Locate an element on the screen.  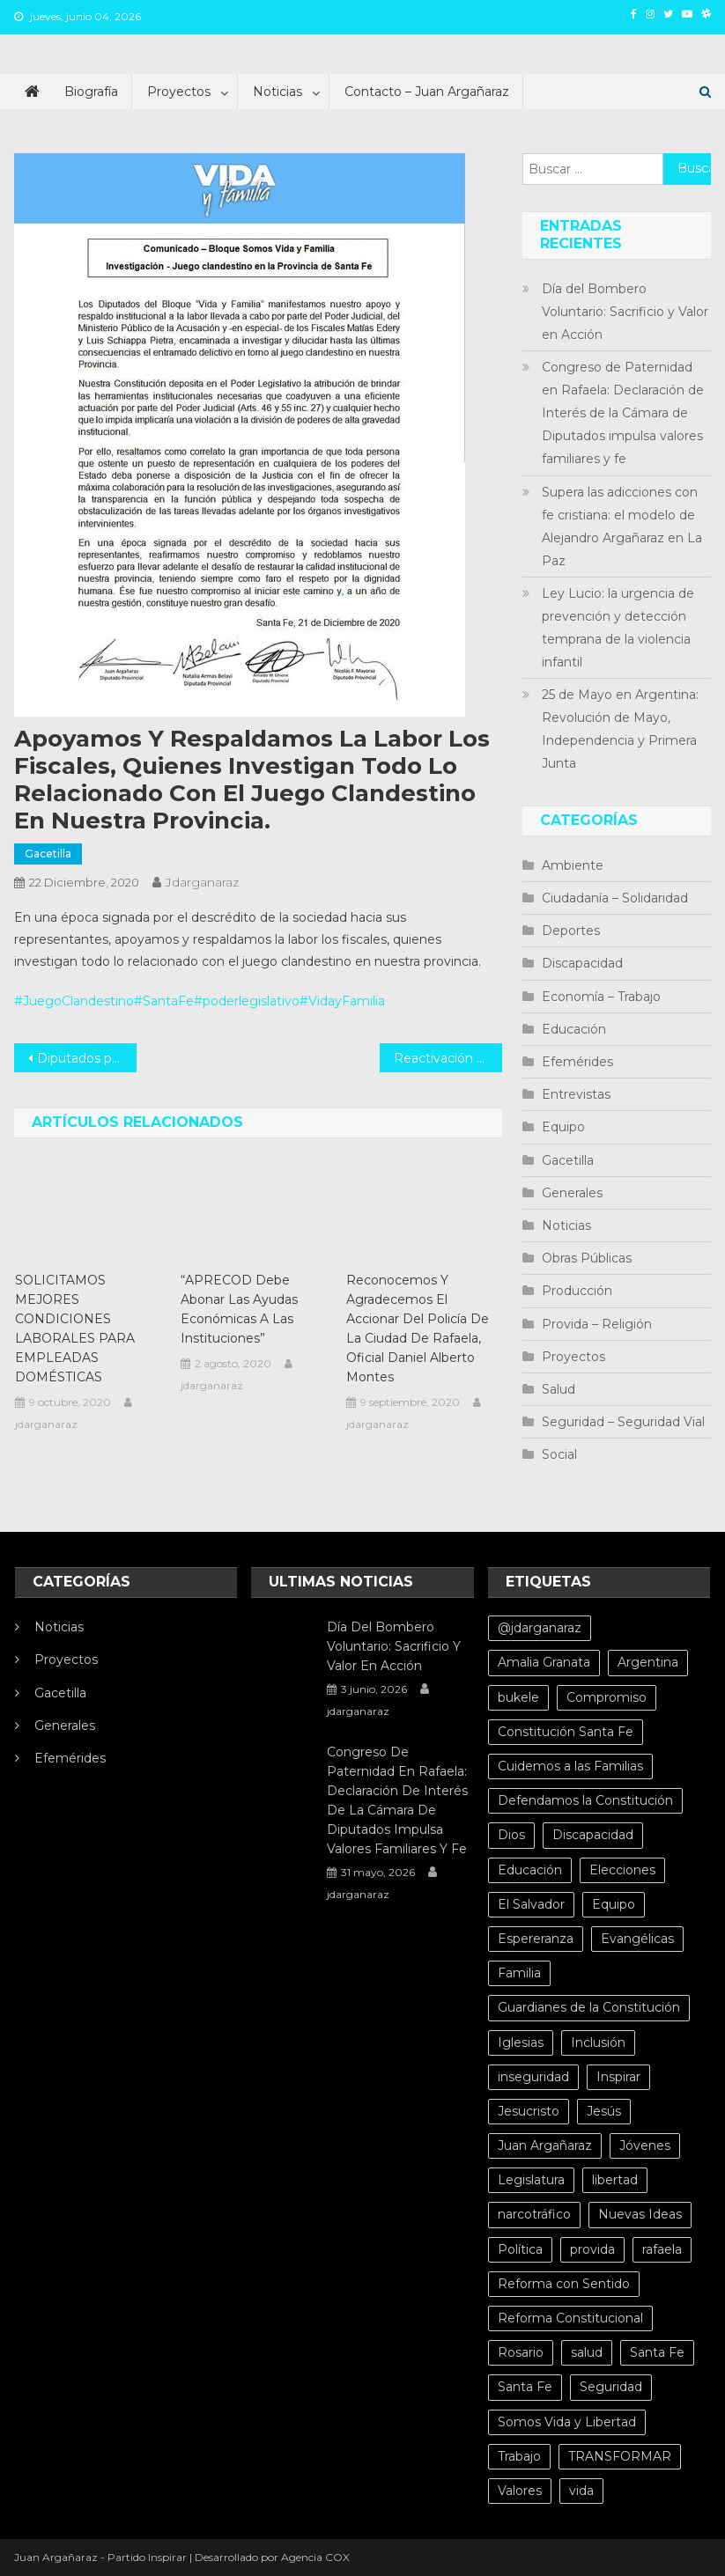
Seguridad [Seguridad (8 elementos)] is located at coordinates (611, 2387).